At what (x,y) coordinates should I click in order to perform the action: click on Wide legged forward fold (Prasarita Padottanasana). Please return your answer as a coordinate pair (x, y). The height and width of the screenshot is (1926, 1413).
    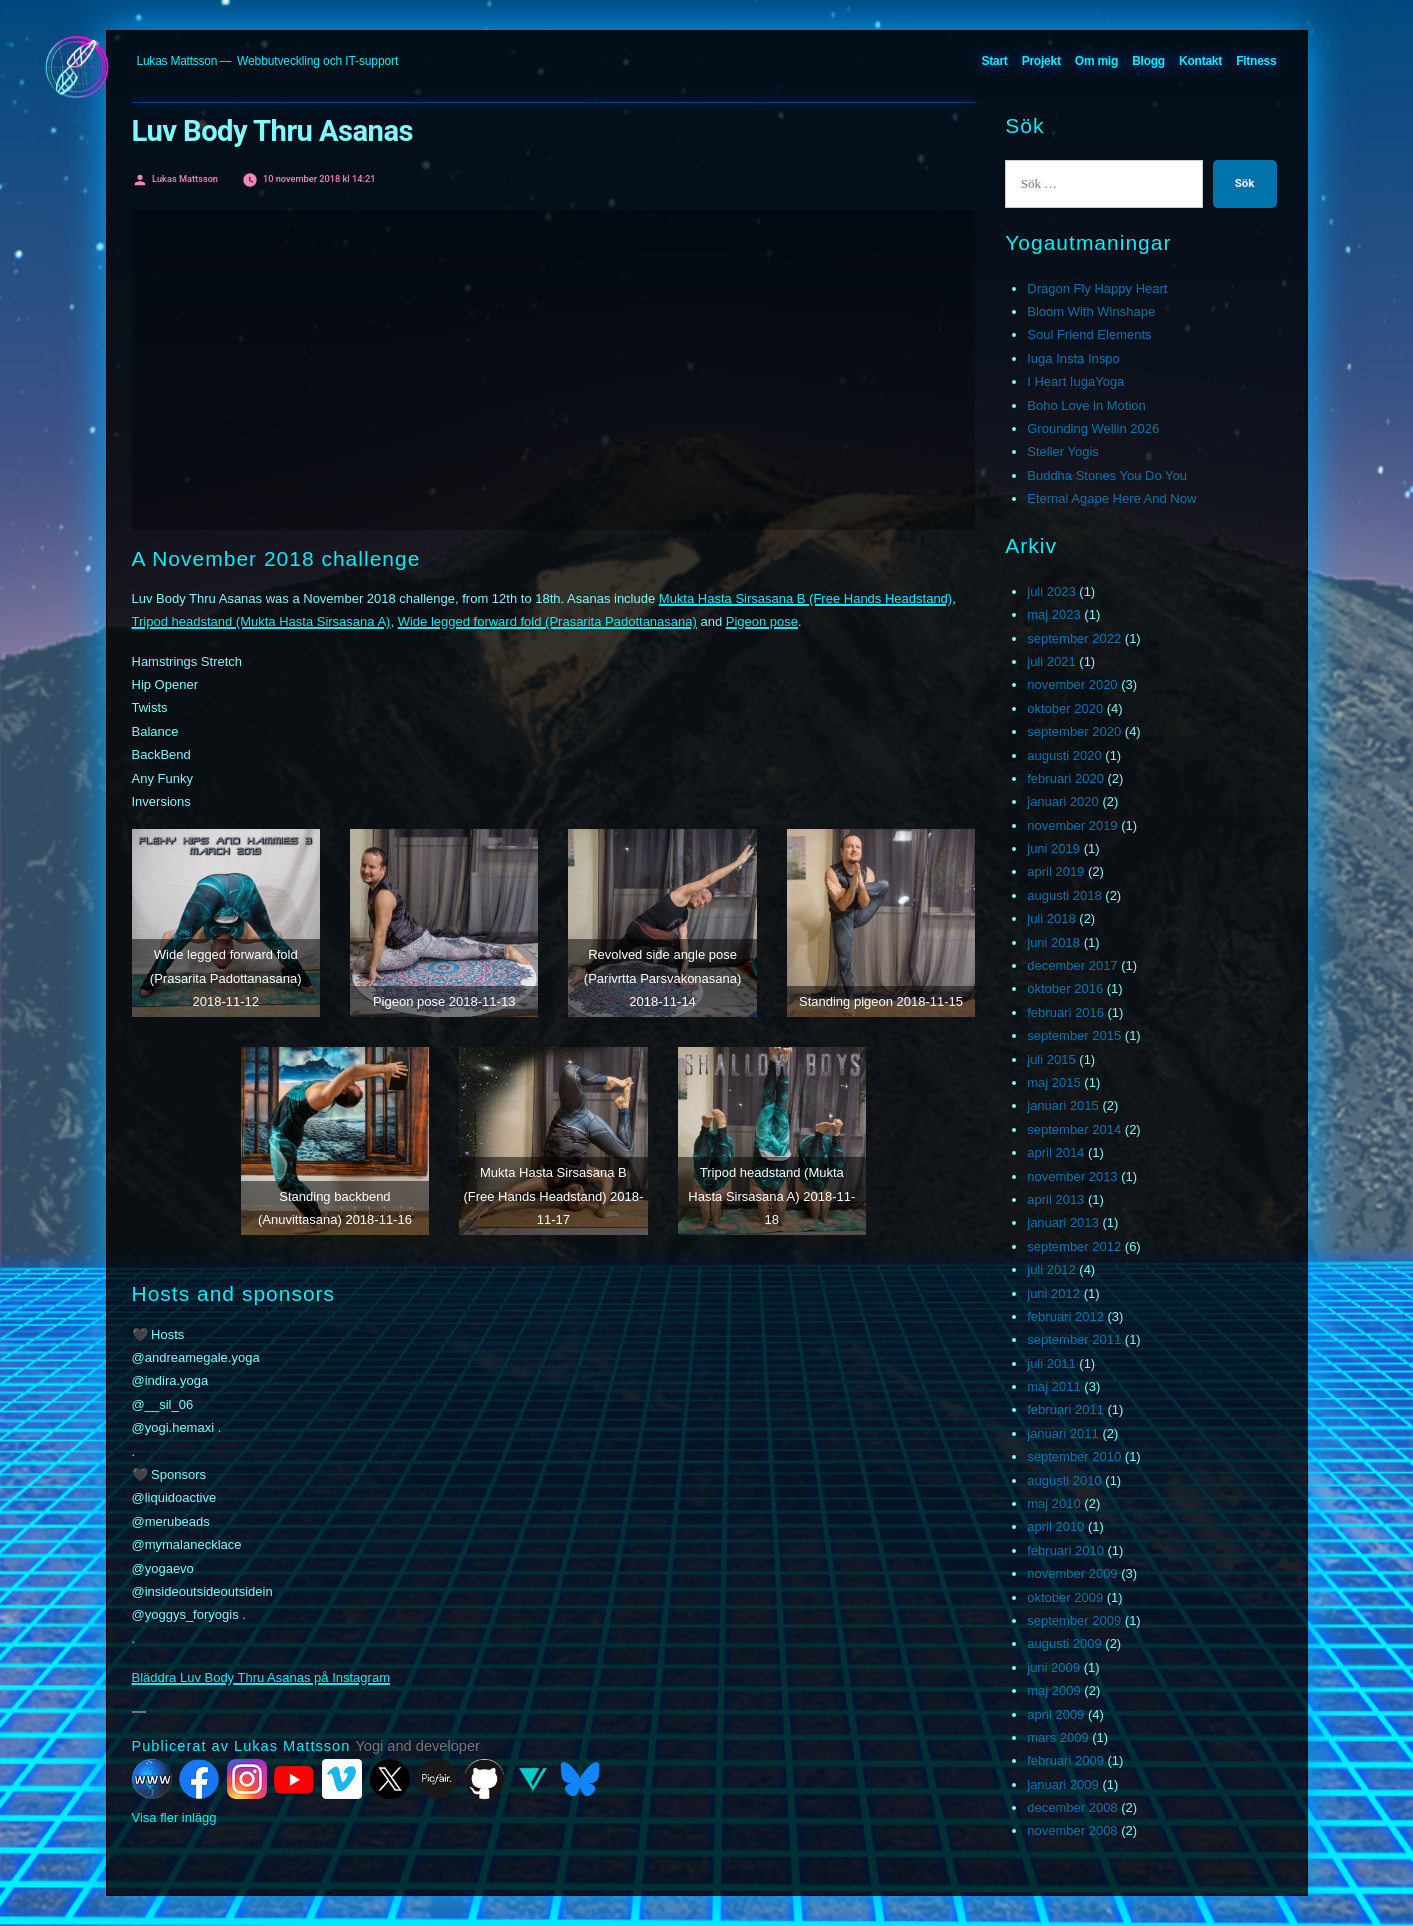
    Looking at the image, I should click on (547, 621).